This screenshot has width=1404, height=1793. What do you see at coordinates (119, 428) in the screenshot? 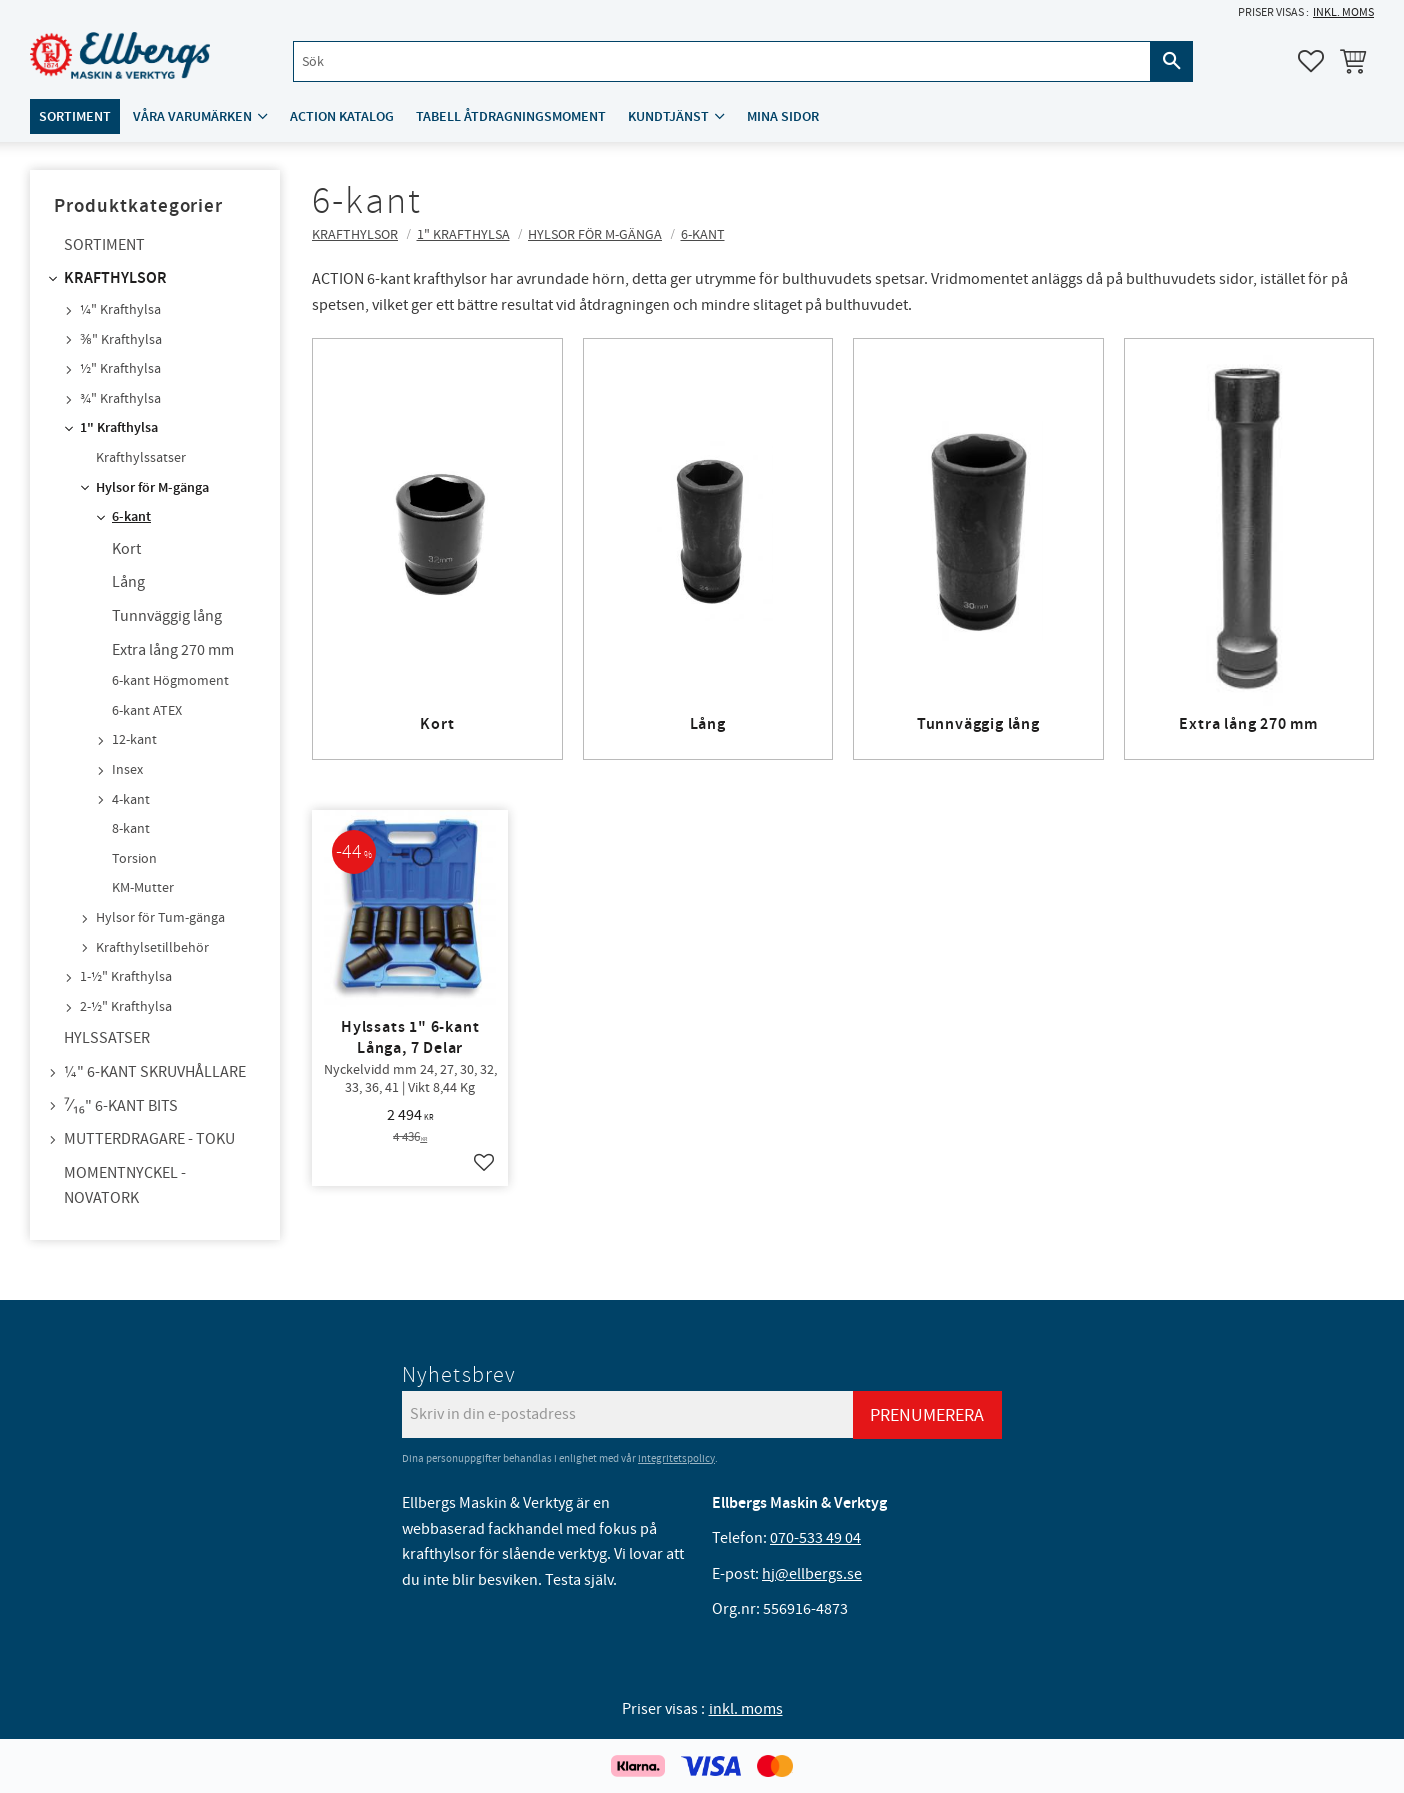
I see `1" Krafthylsa [menuitem]` at bounding box center [119, 428].